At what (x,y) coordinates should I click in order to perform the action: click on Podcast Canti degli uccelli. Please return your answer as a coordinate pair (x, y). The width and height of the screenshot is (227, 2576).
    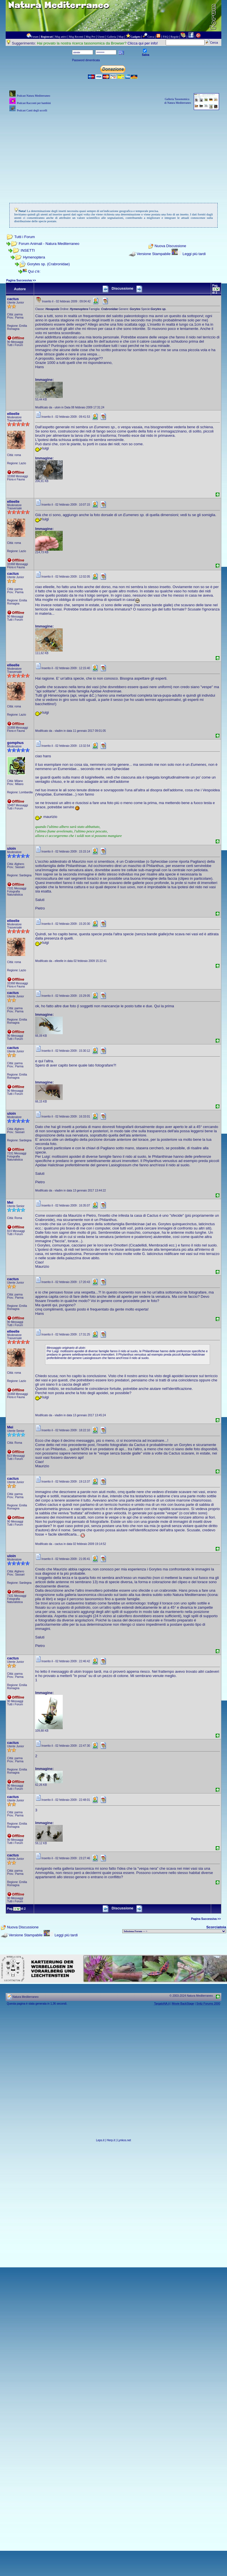
    Looking at the image, I should click on (32, 110).